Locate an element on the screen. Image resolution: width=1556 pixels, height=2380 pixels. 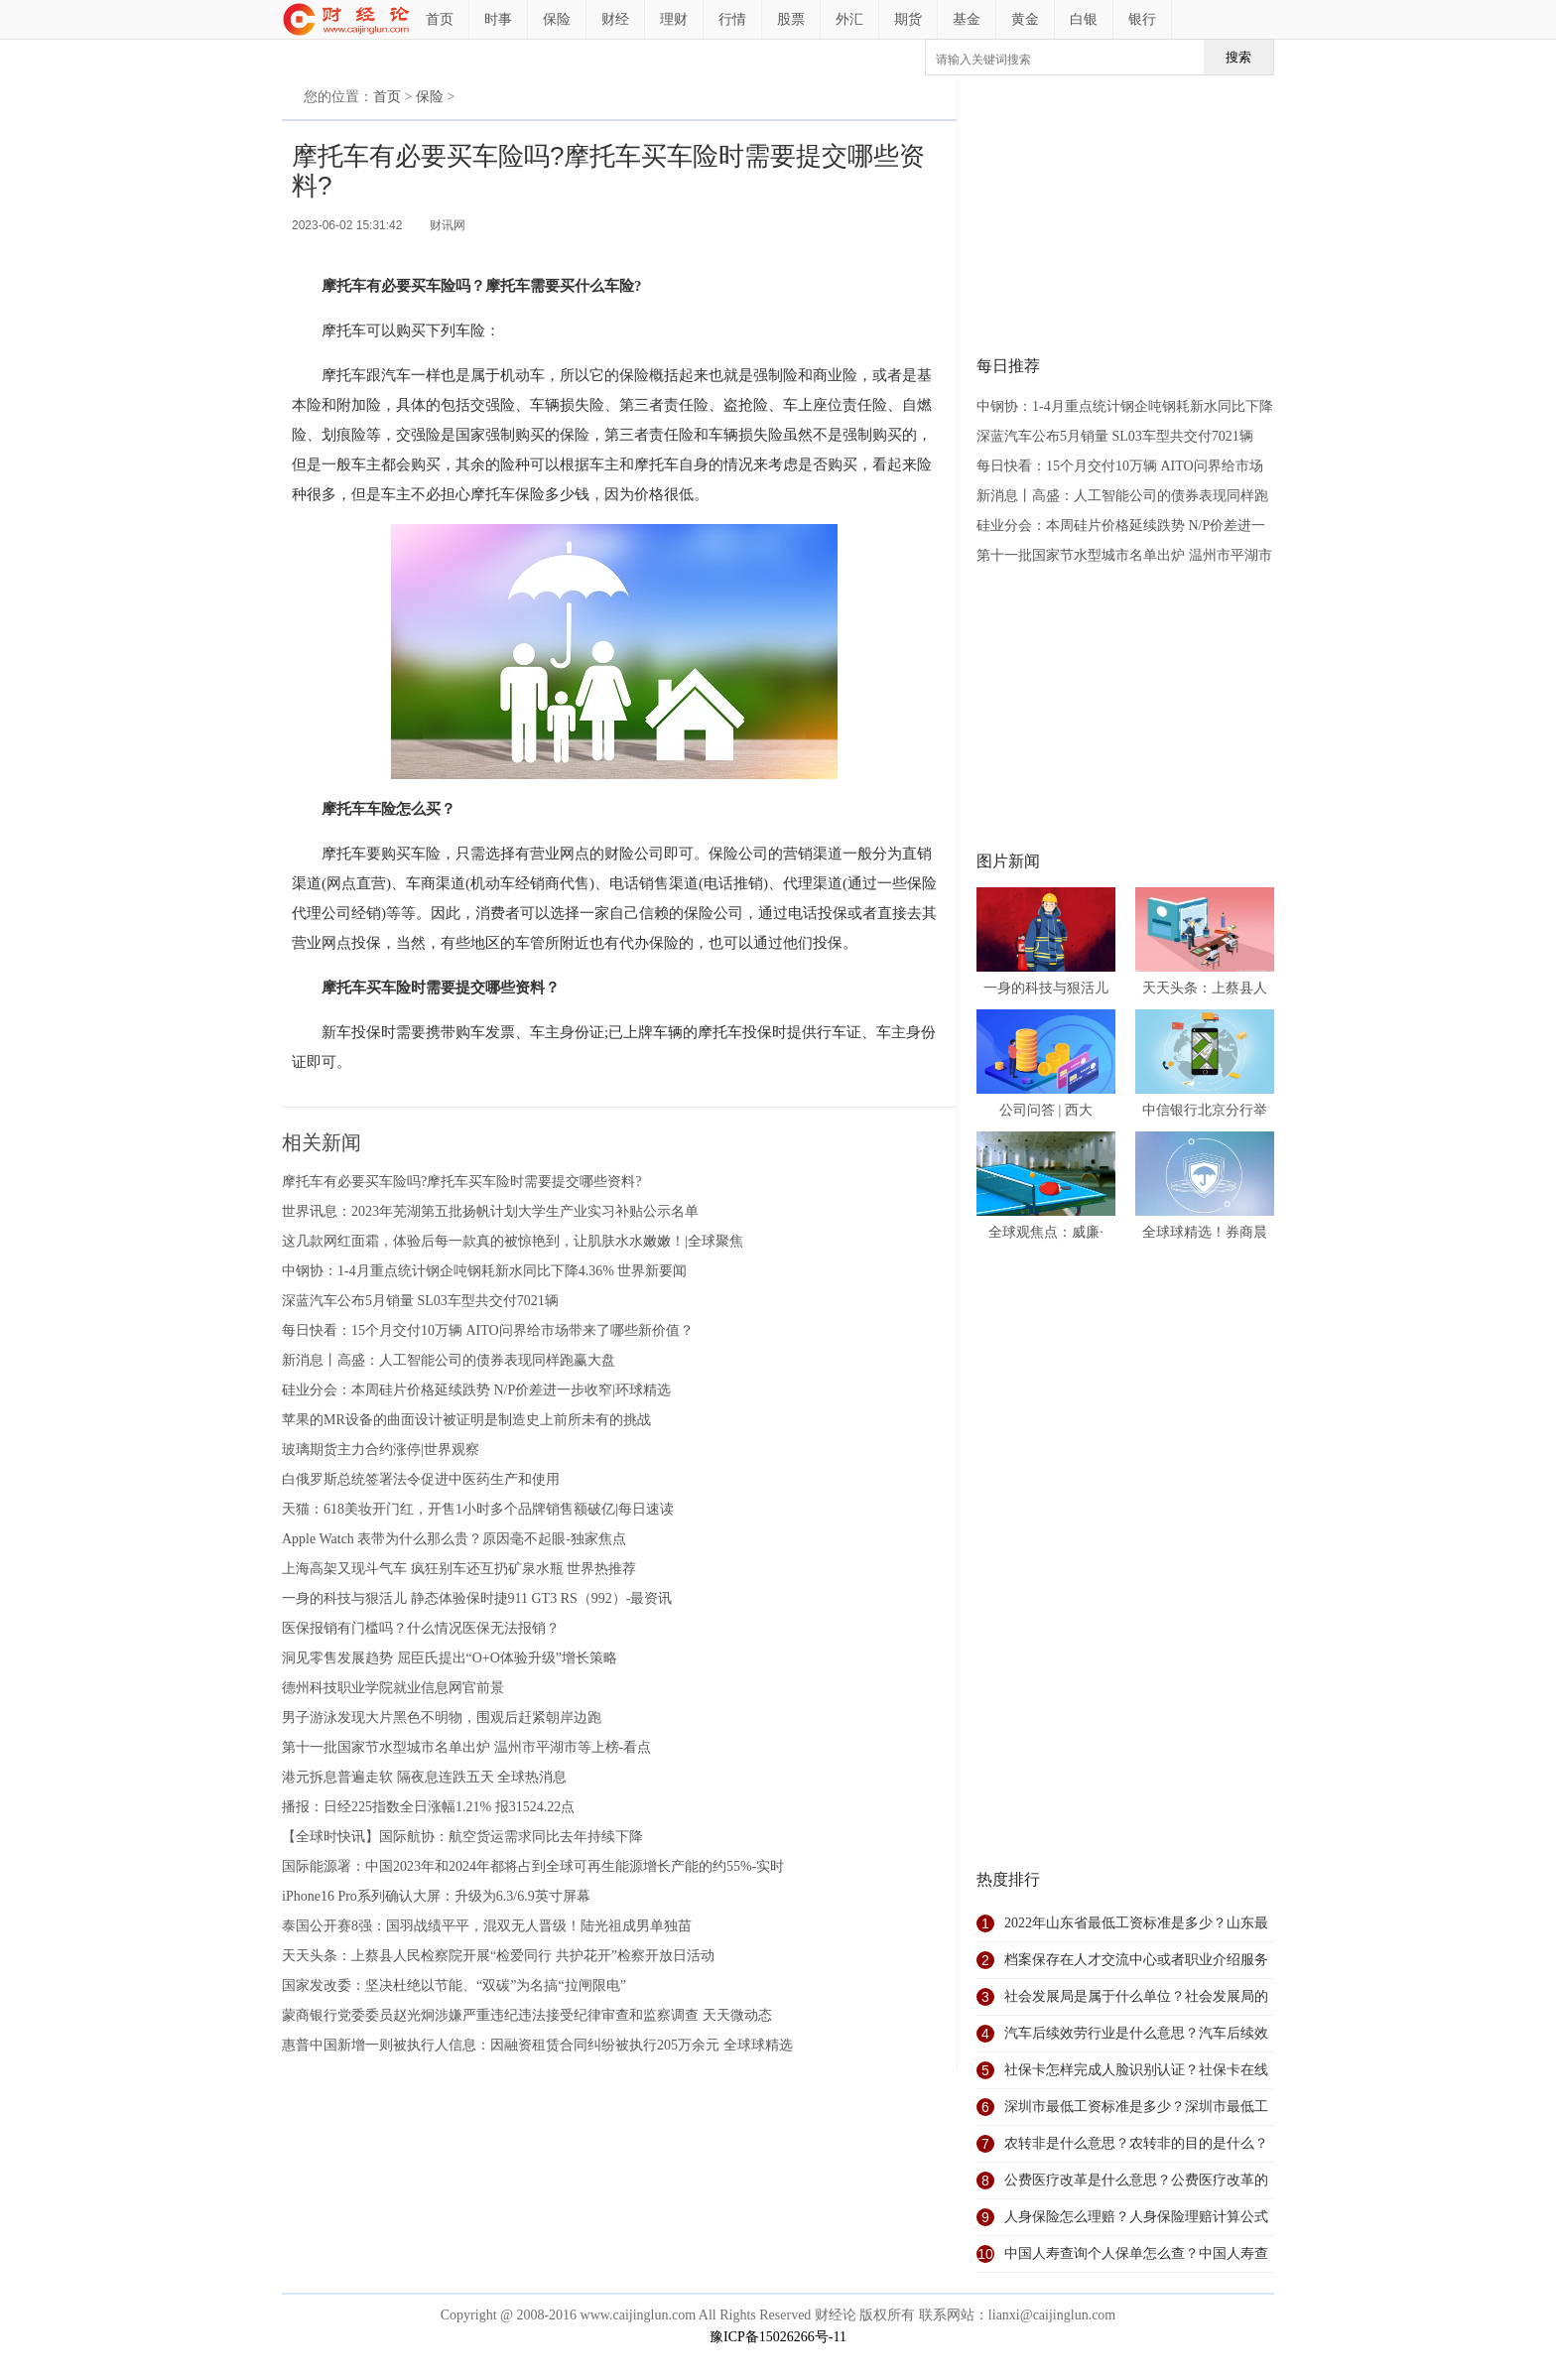
第十一批国家节水型城市名单出炉 温州市平湖市等上榜-看点 is located at coordinates (466, 1747).